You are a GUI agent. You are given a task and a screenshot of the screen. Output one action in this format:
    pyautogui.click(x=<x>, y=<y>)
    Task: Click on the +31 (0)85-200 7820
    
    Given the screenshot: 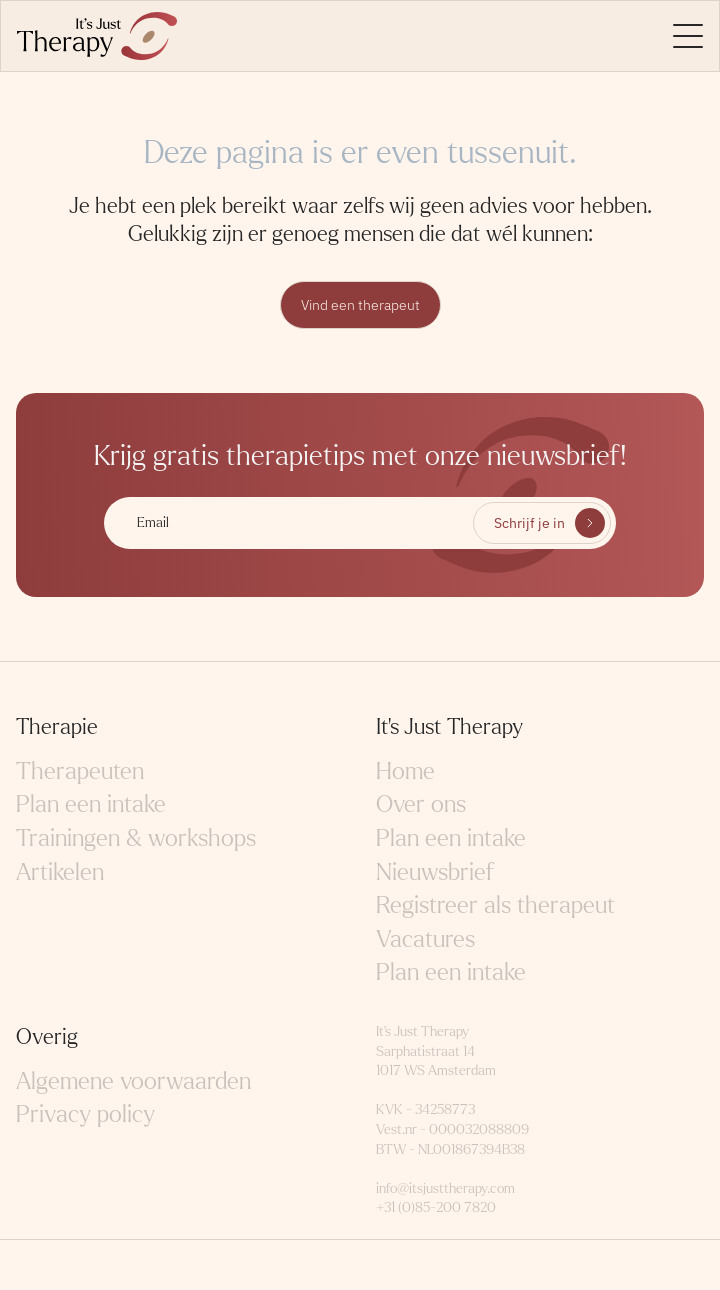 What is the action you would take?
    pyautogui.click(x=436, y=1207)
    